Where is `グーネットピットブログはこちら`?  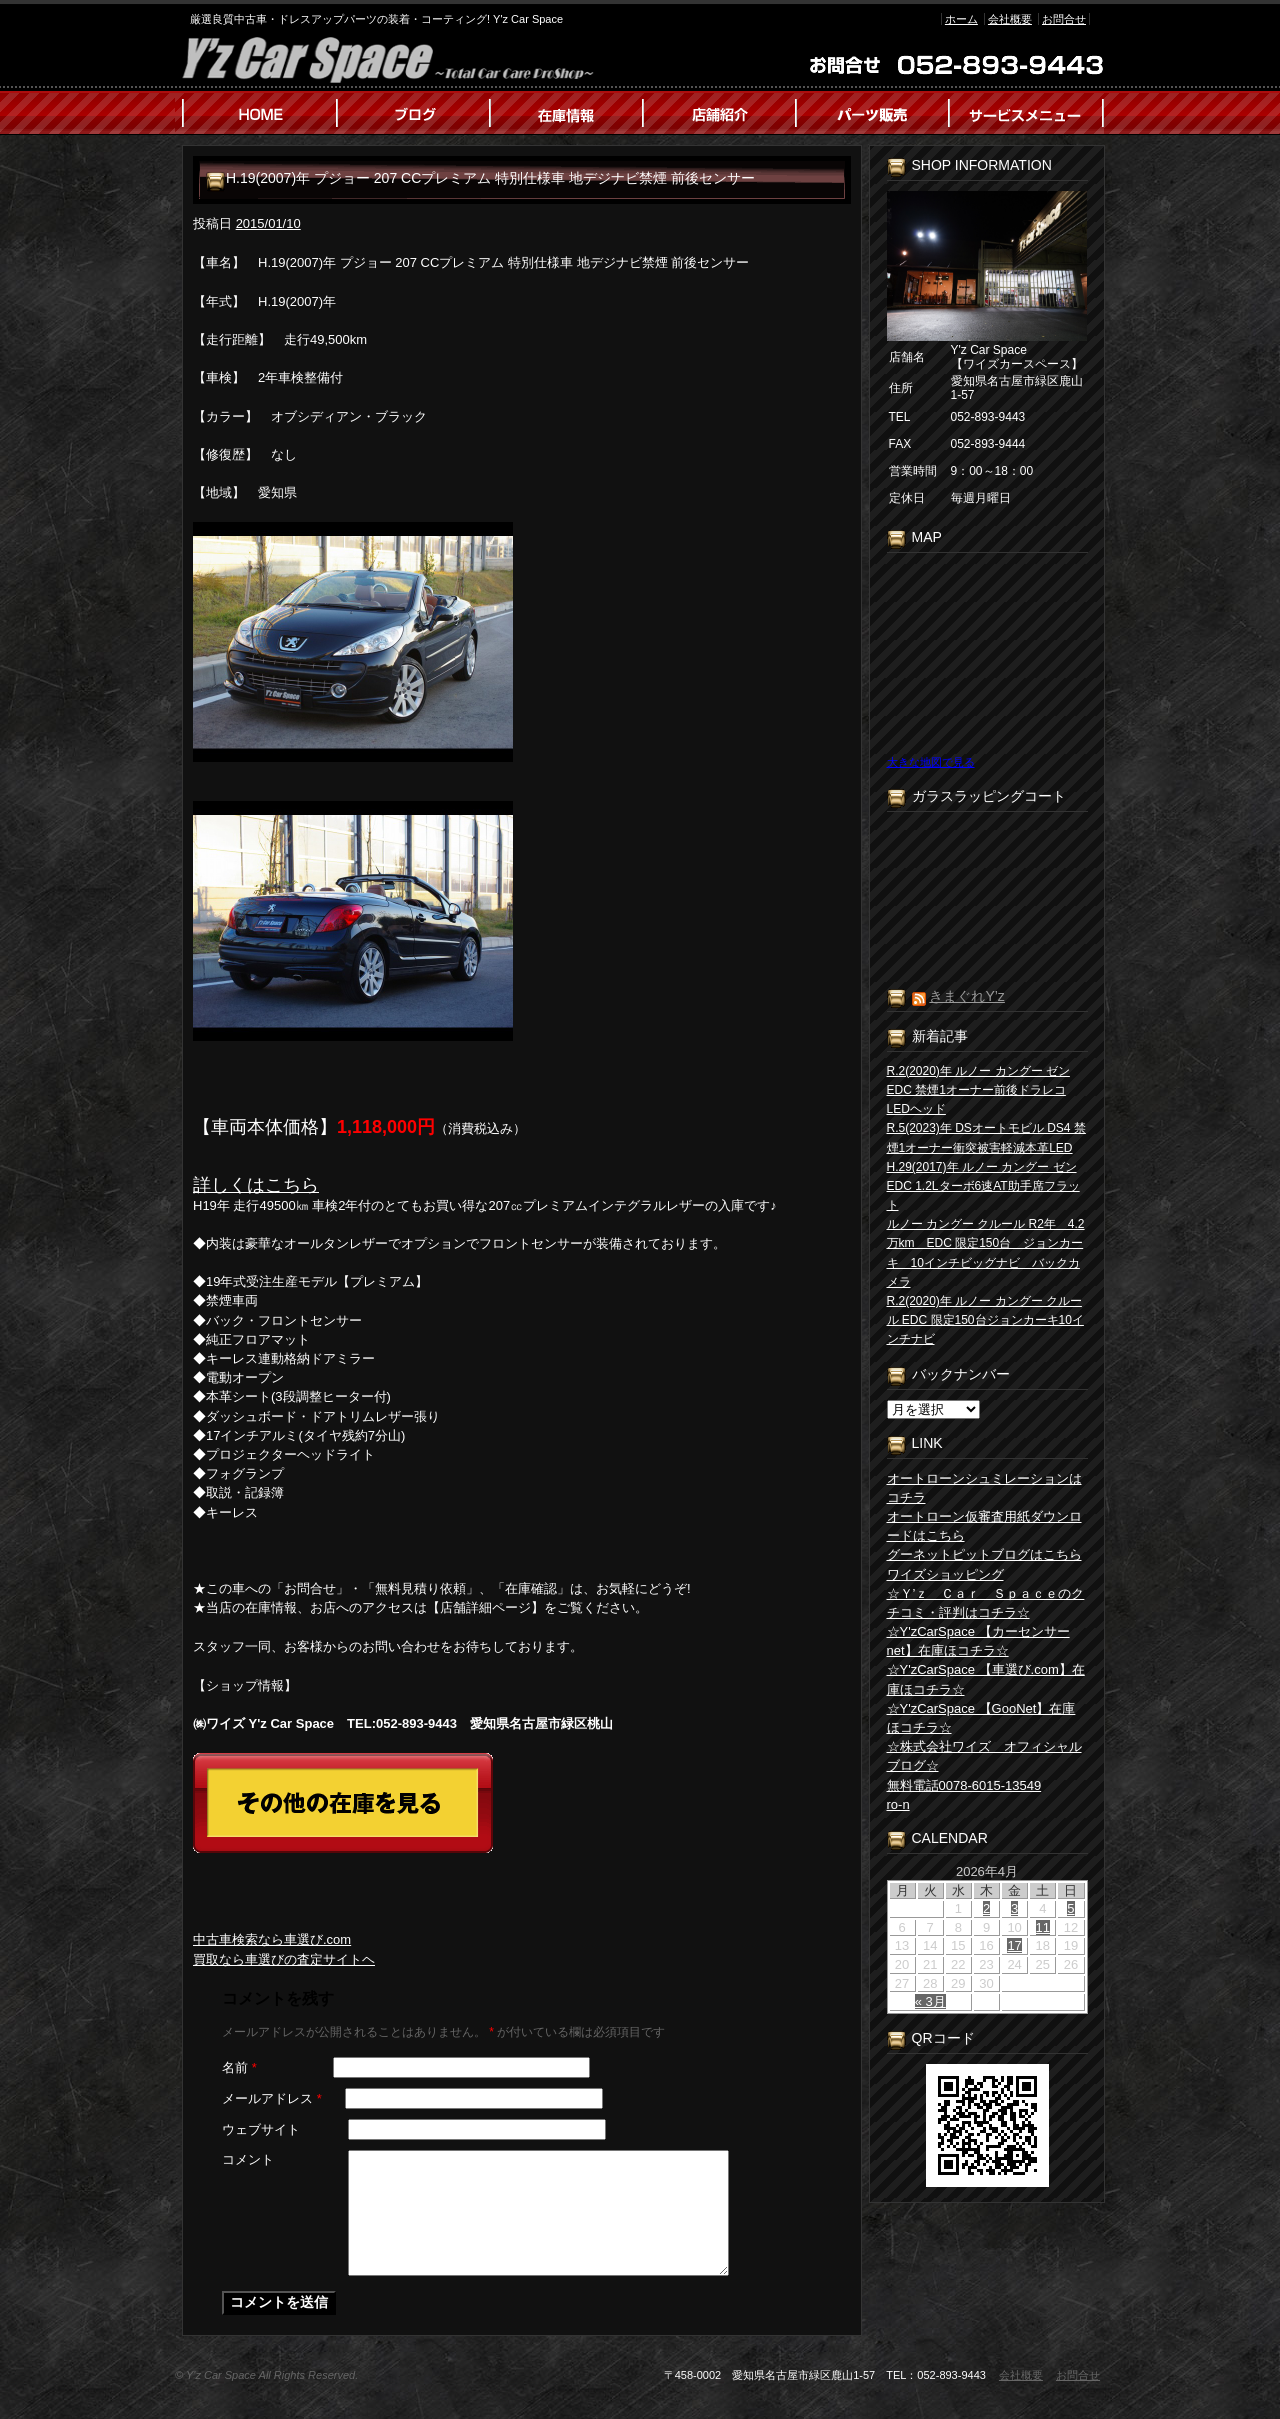 グーネットピットブログはこちら is located at coordinates (984, 1554).